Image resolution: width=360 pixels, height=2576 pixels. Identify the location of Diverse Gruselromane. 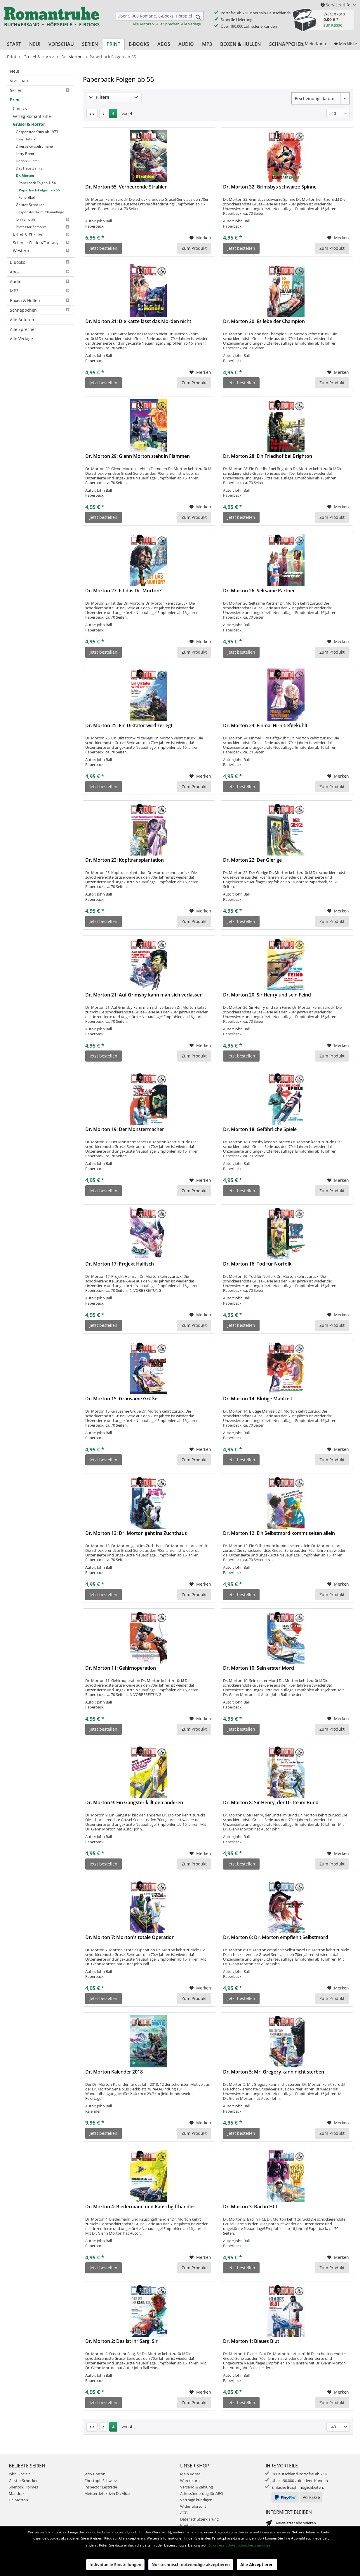
(34, 146).